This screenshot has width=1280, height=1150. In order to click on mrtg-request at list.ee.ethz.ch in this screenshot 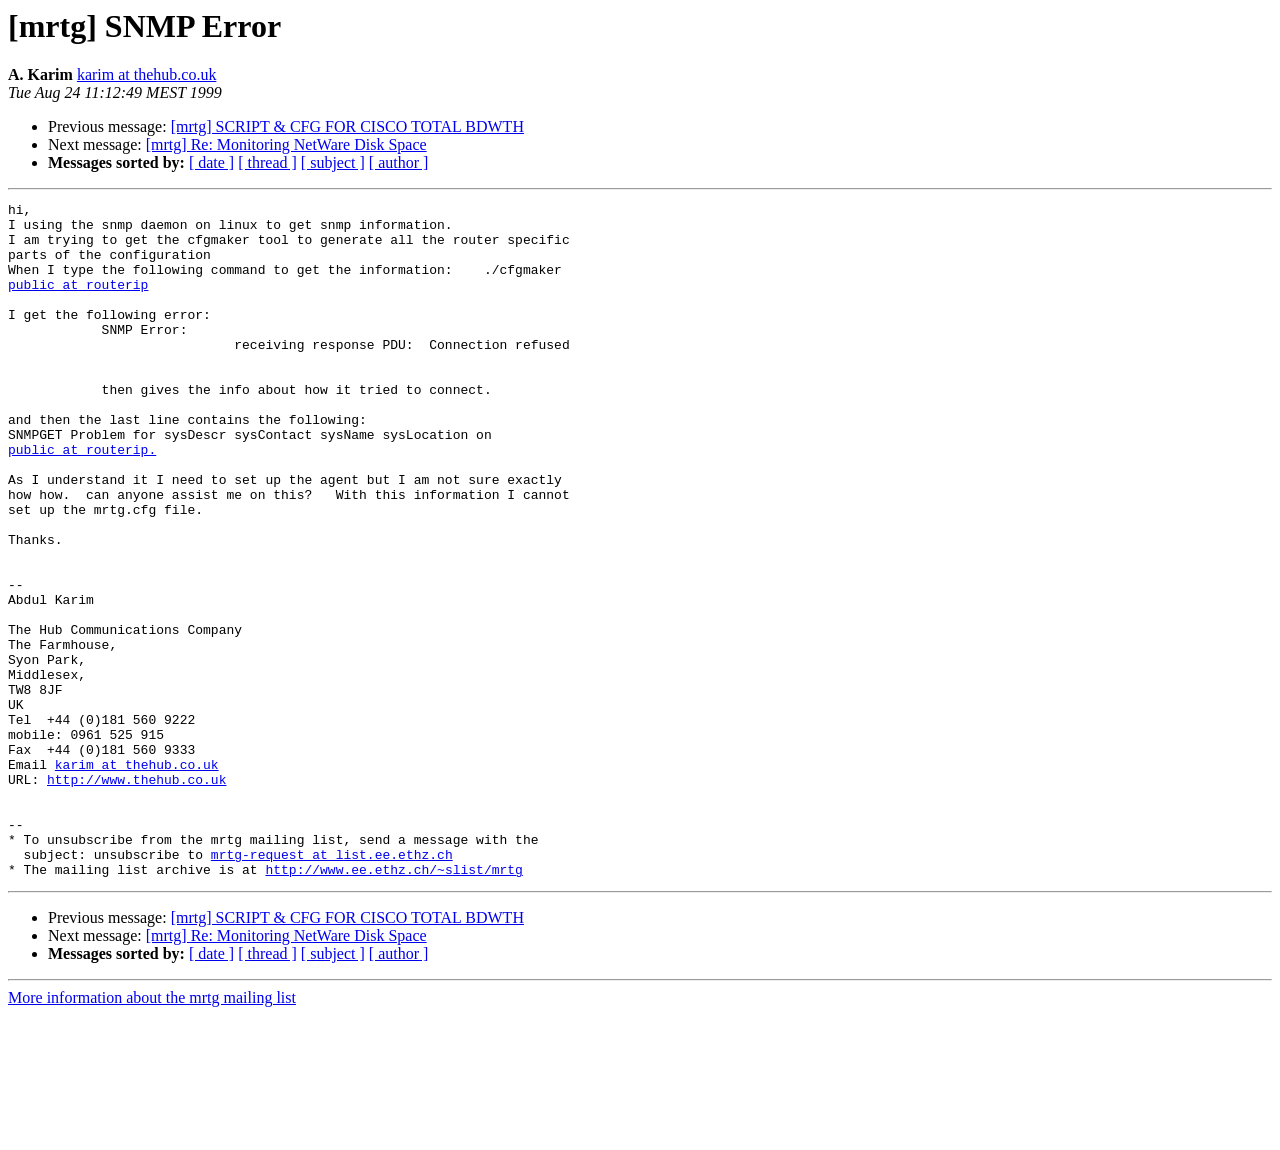, I will do `click(332, 986)`.